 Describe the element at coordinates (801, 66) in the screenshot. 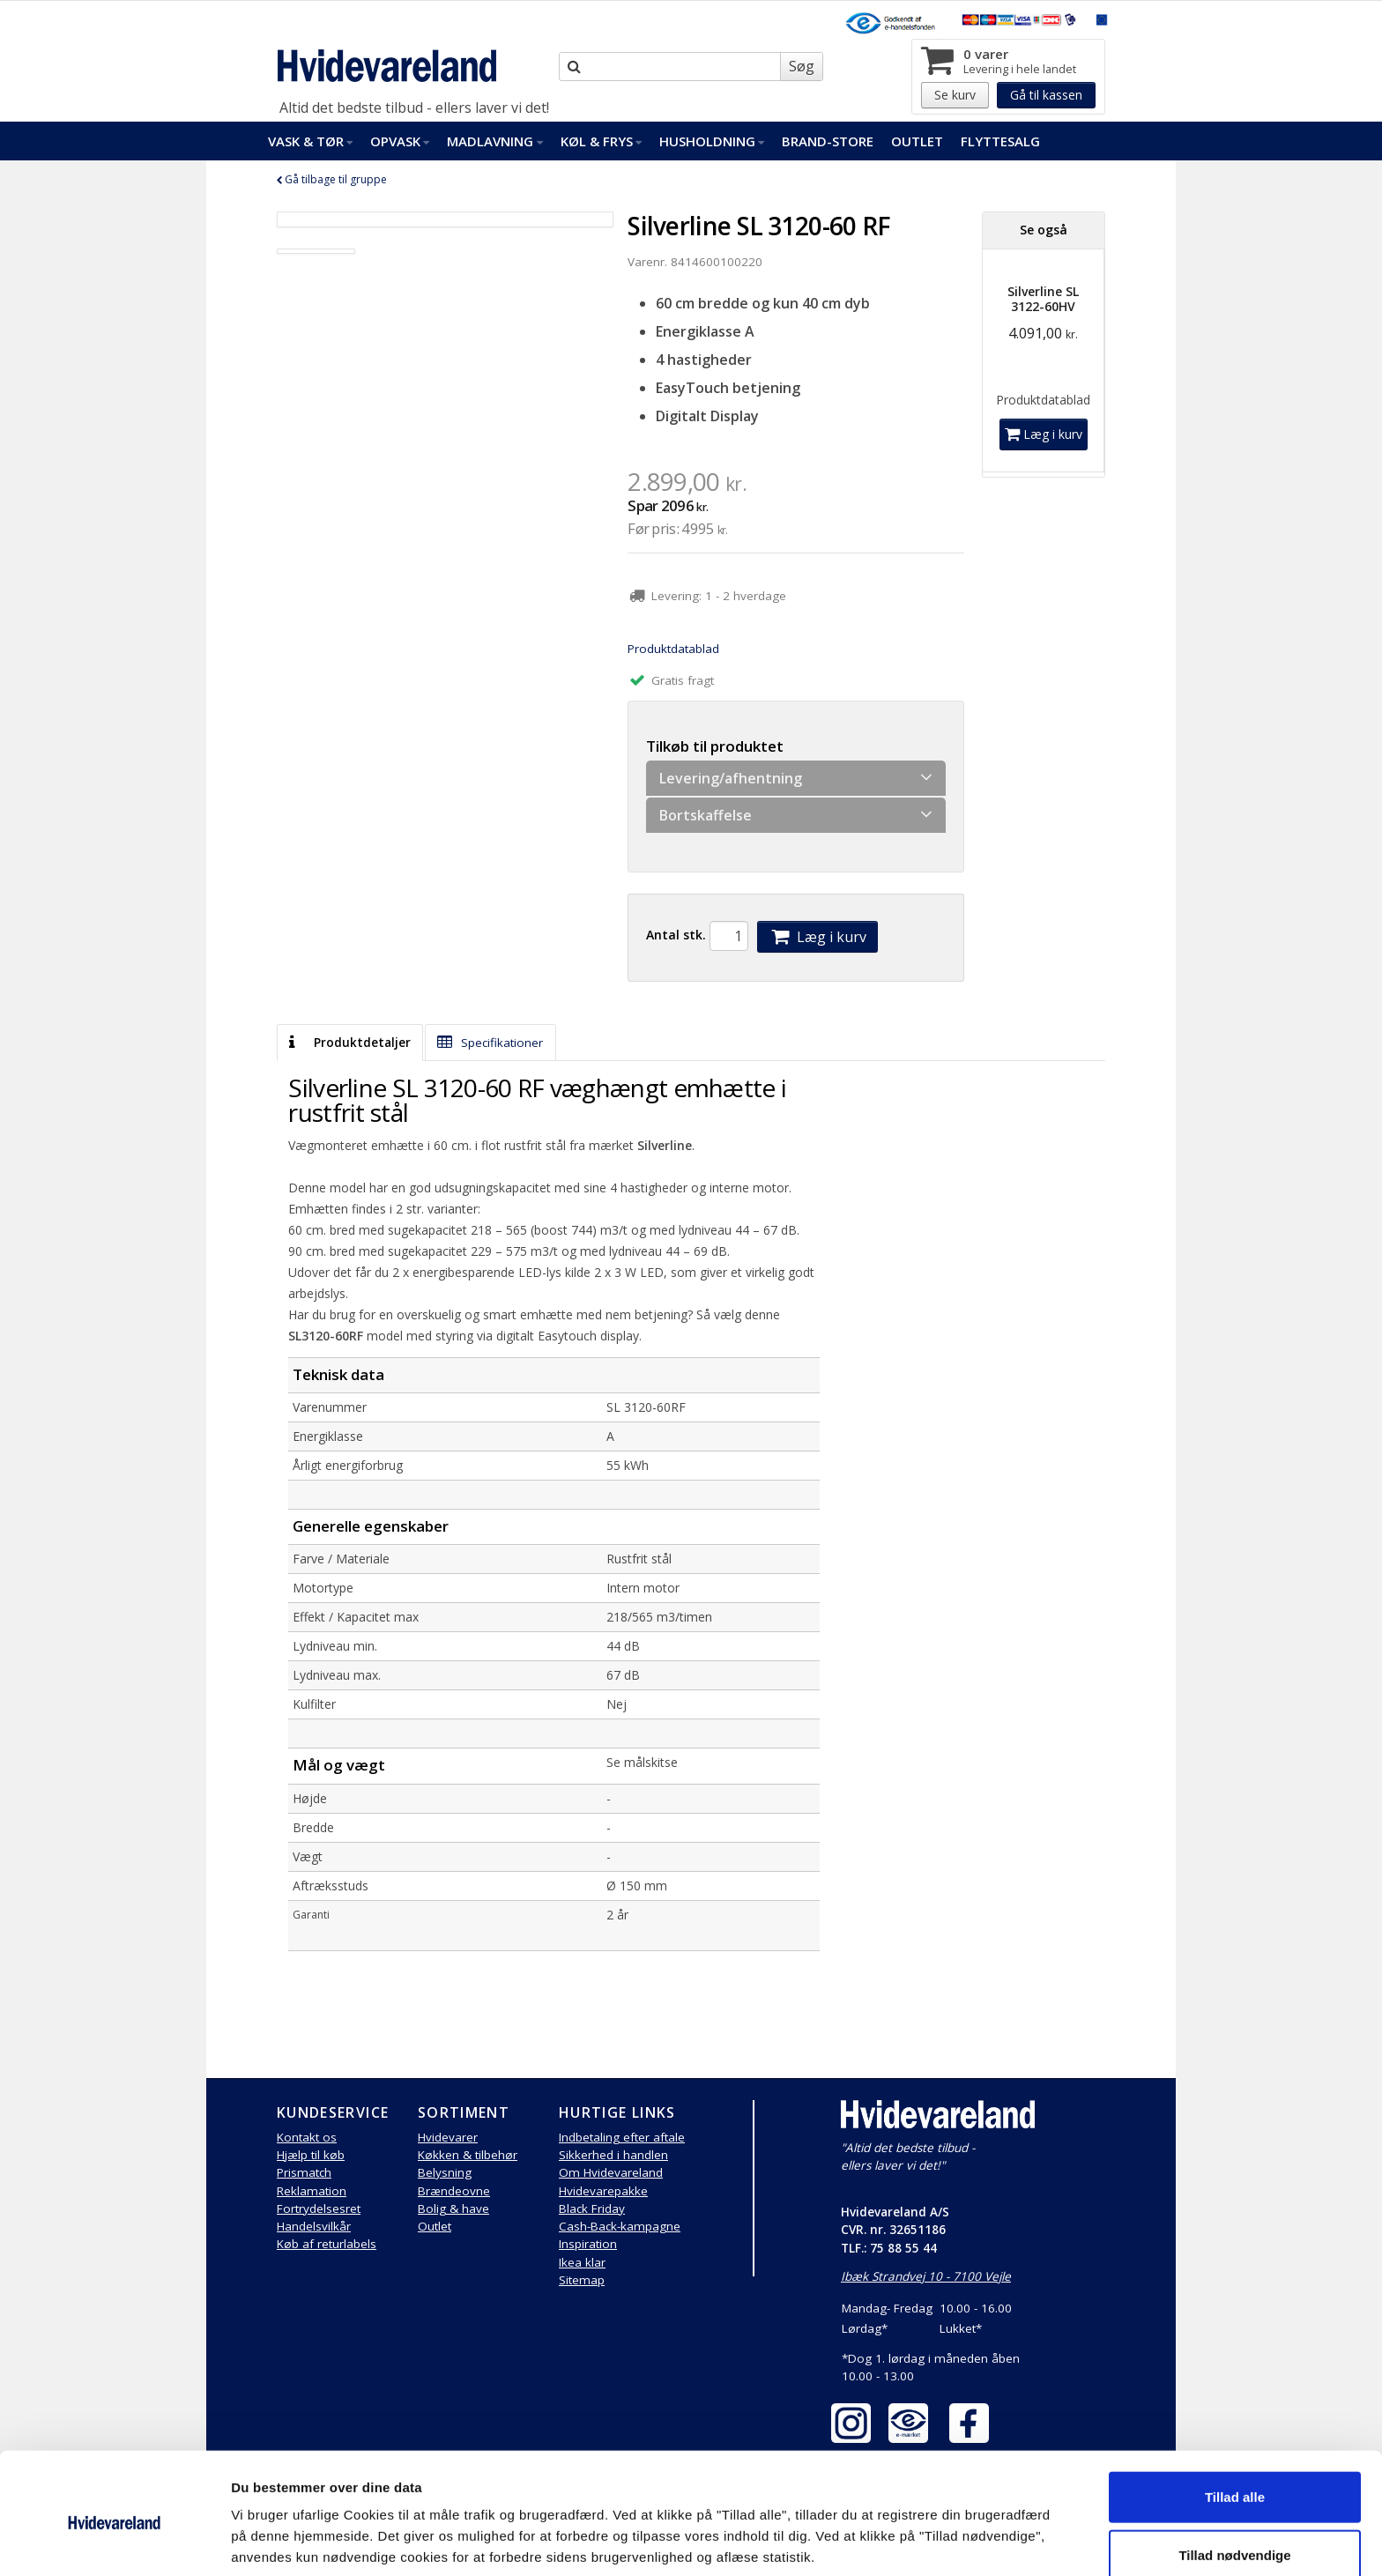

I see `Søg` at that location.